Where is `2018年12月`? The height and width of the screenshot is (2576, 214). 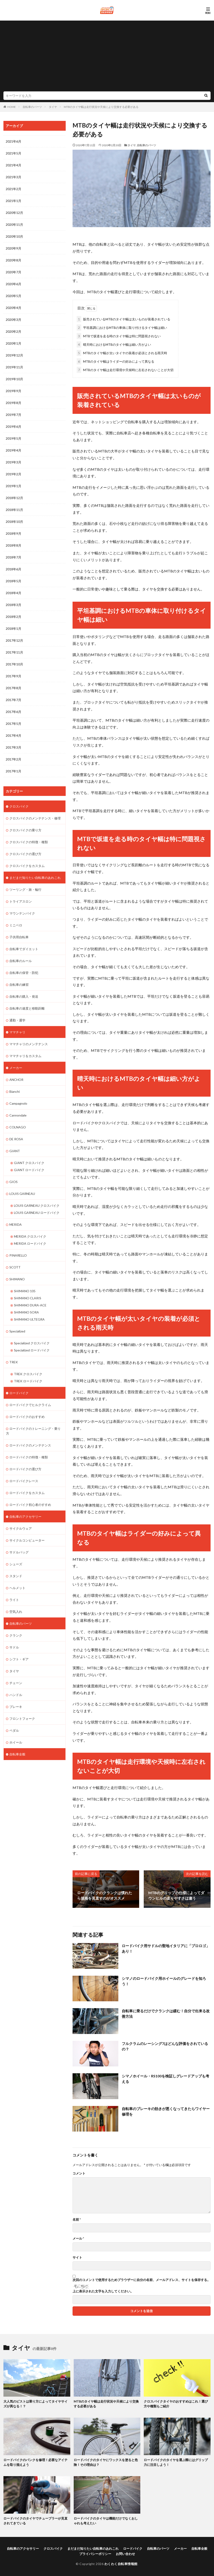
2018年12月 is located at coordinates (14, 498).